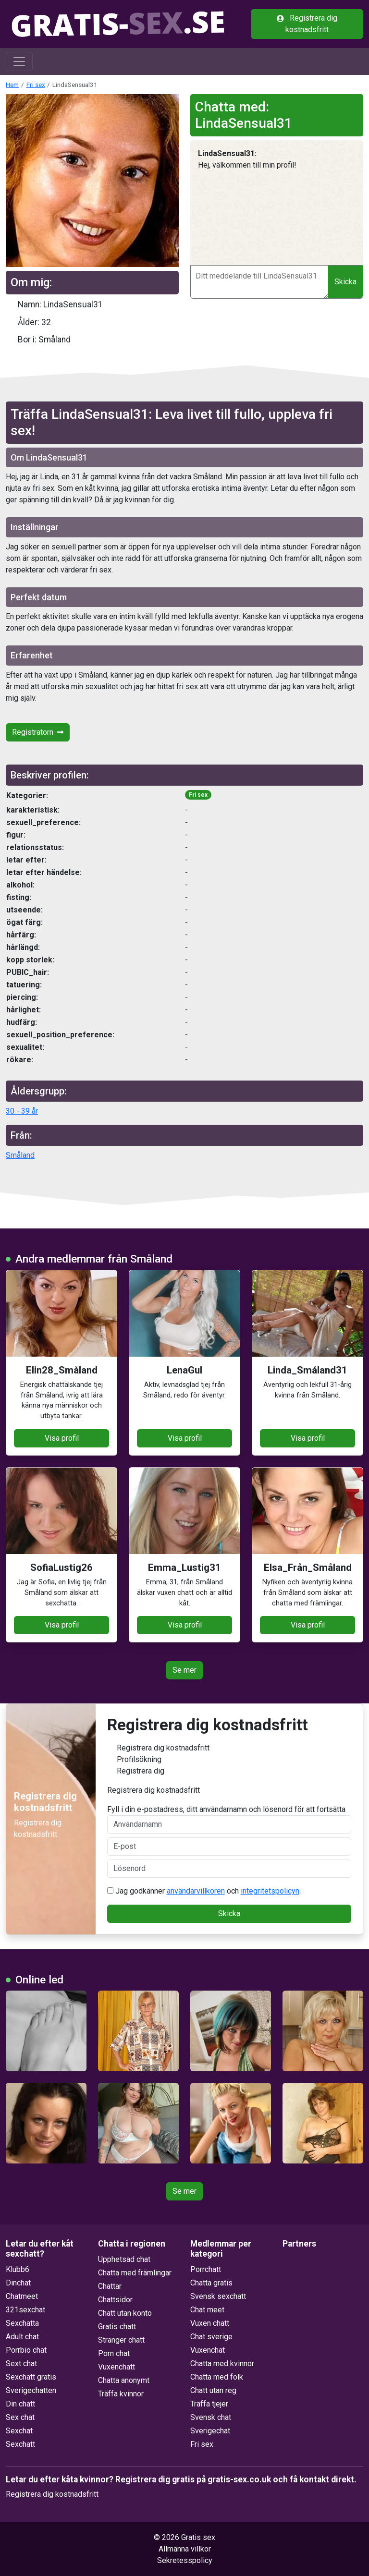 The image size is (369, 2576). Describe the element at coordinates (22, 2296) in the screenshot. I see `Chatmeet` at that location.